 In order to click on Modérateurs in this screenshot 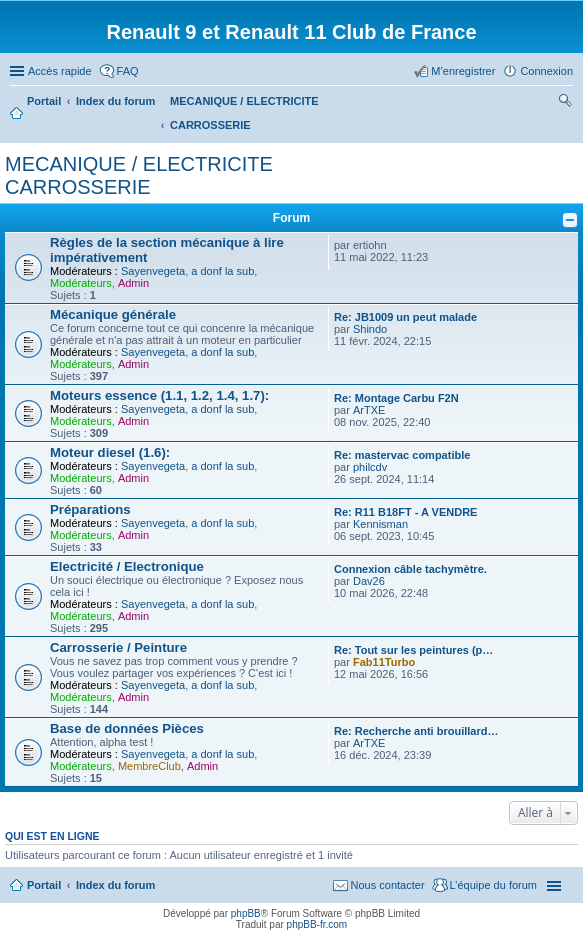, I will do `click(81, 283)`.